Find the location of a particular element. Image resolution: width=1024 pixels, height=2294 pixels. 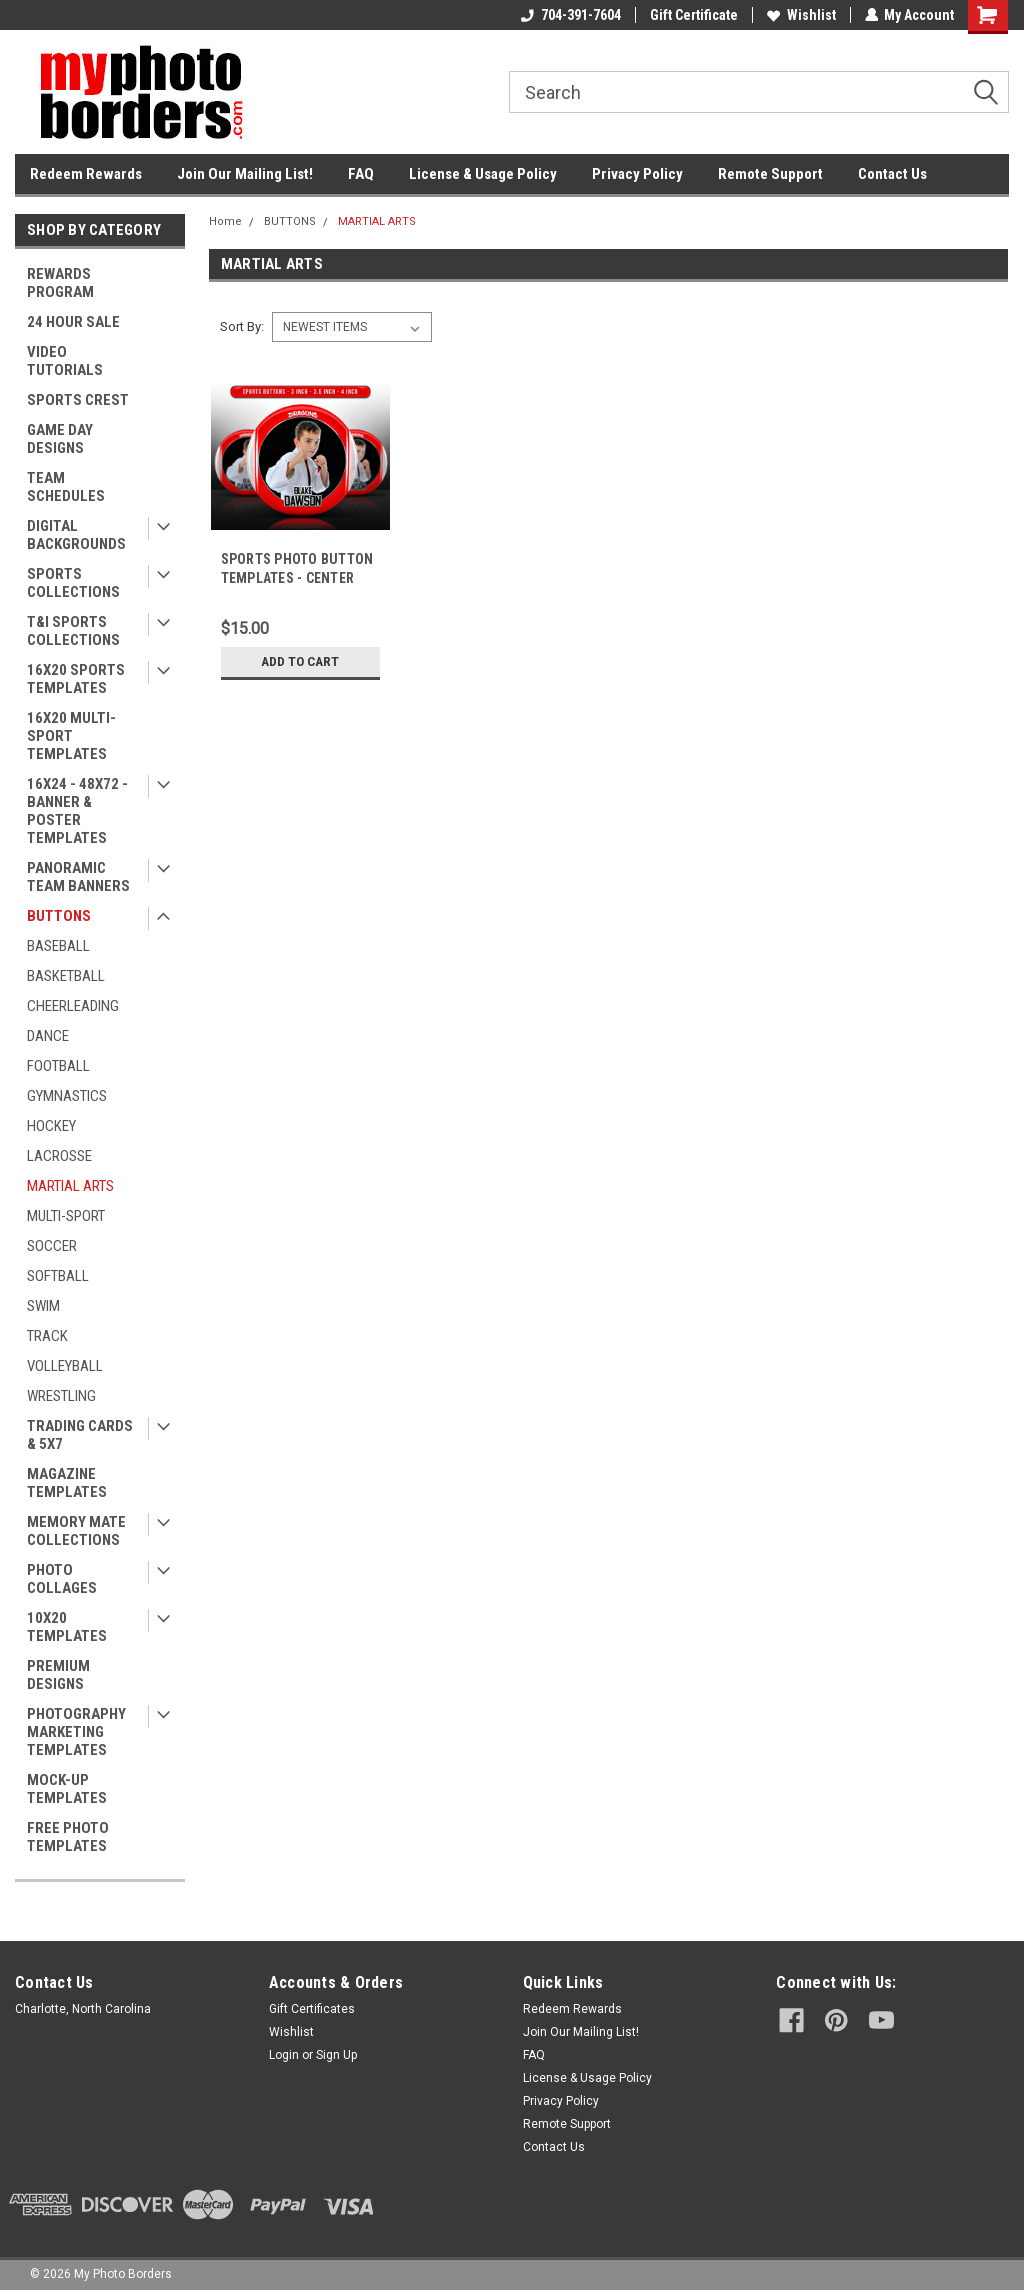

HOCKEY is located at coordinates (51, 1126).